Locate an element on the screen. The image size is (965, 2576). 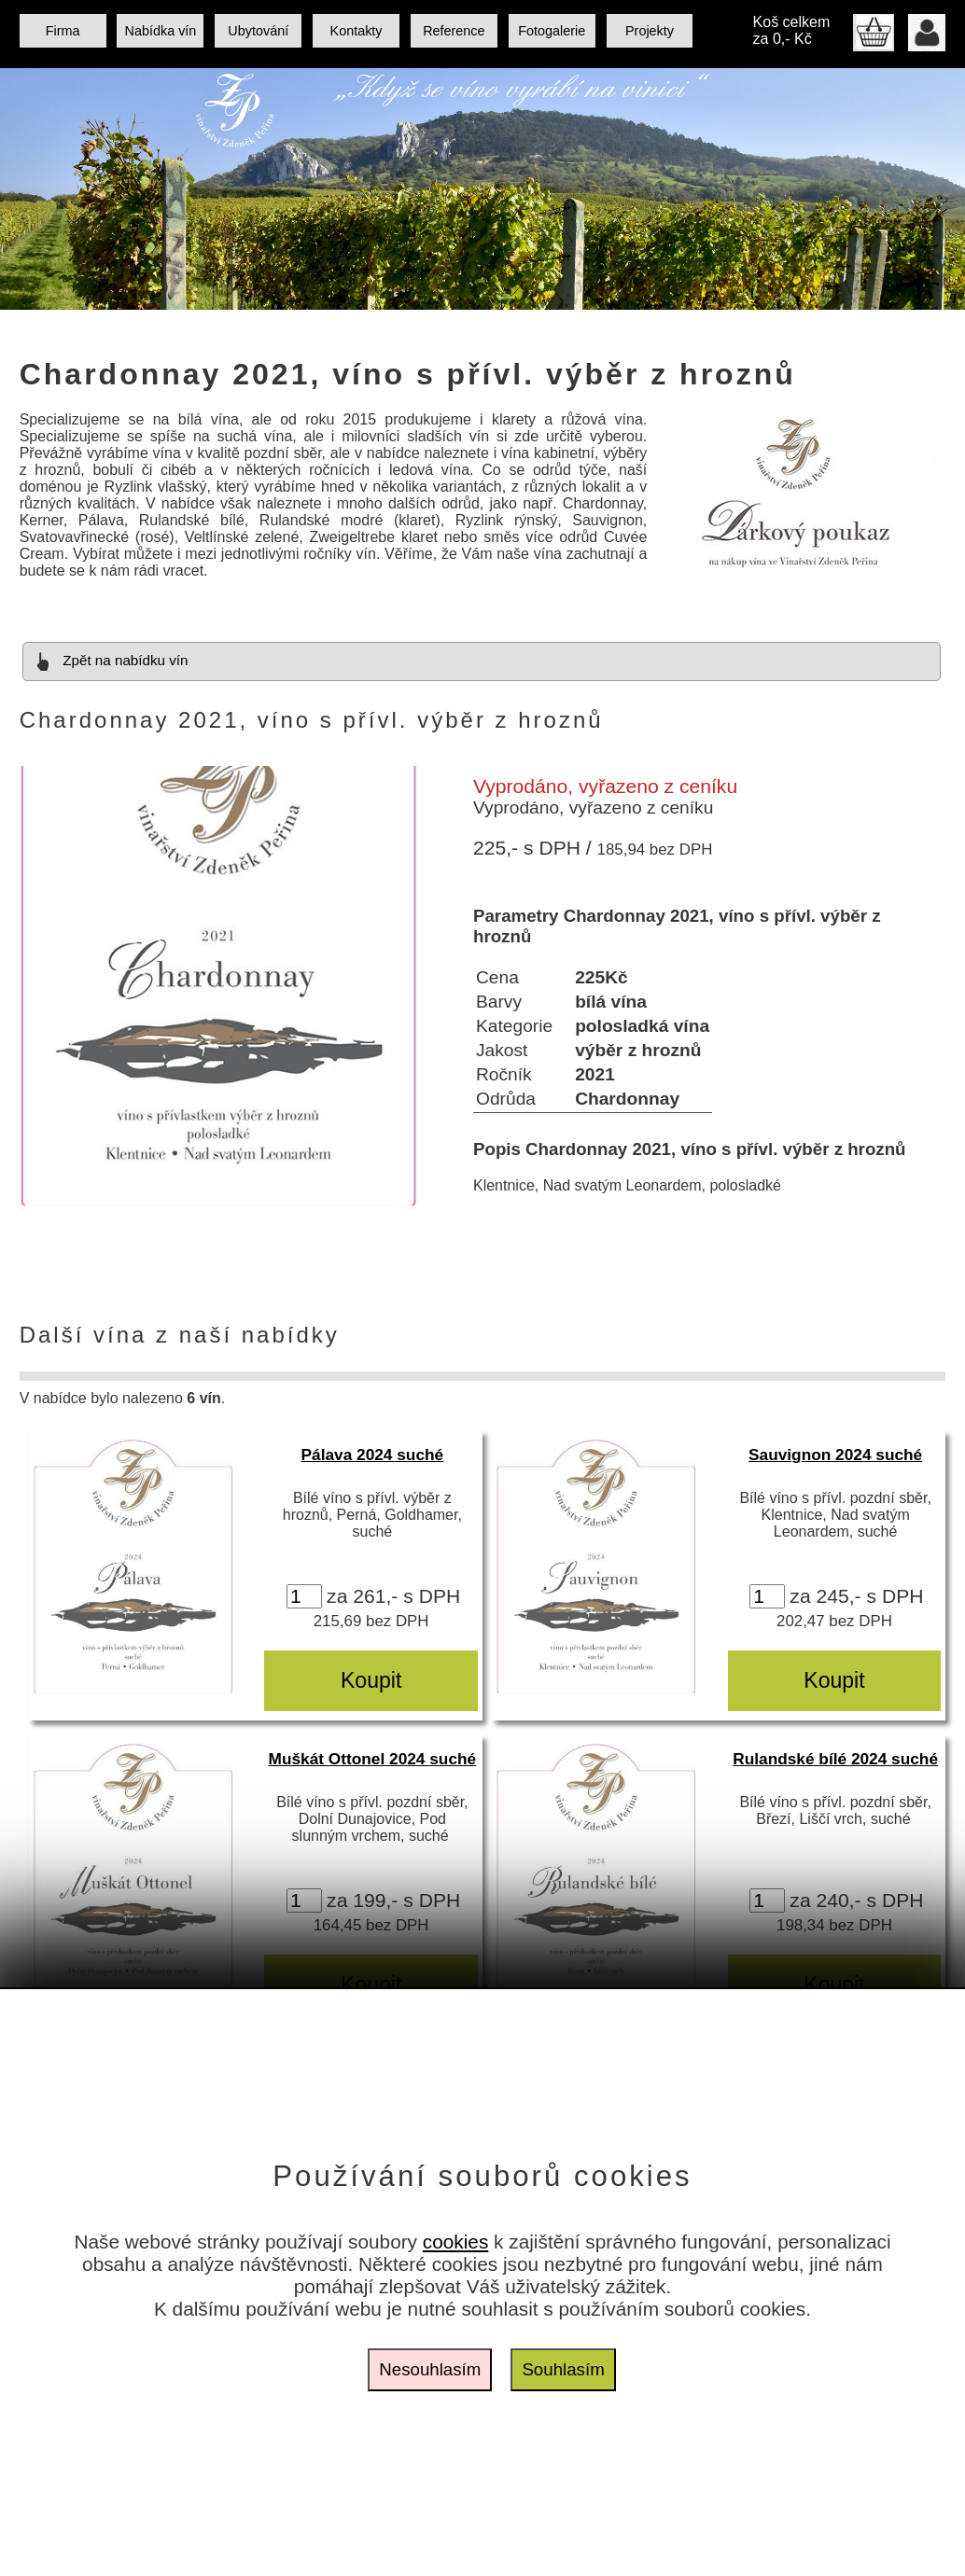
Rulandské bílé 2024 suché is located at coordinates (835, 1758).